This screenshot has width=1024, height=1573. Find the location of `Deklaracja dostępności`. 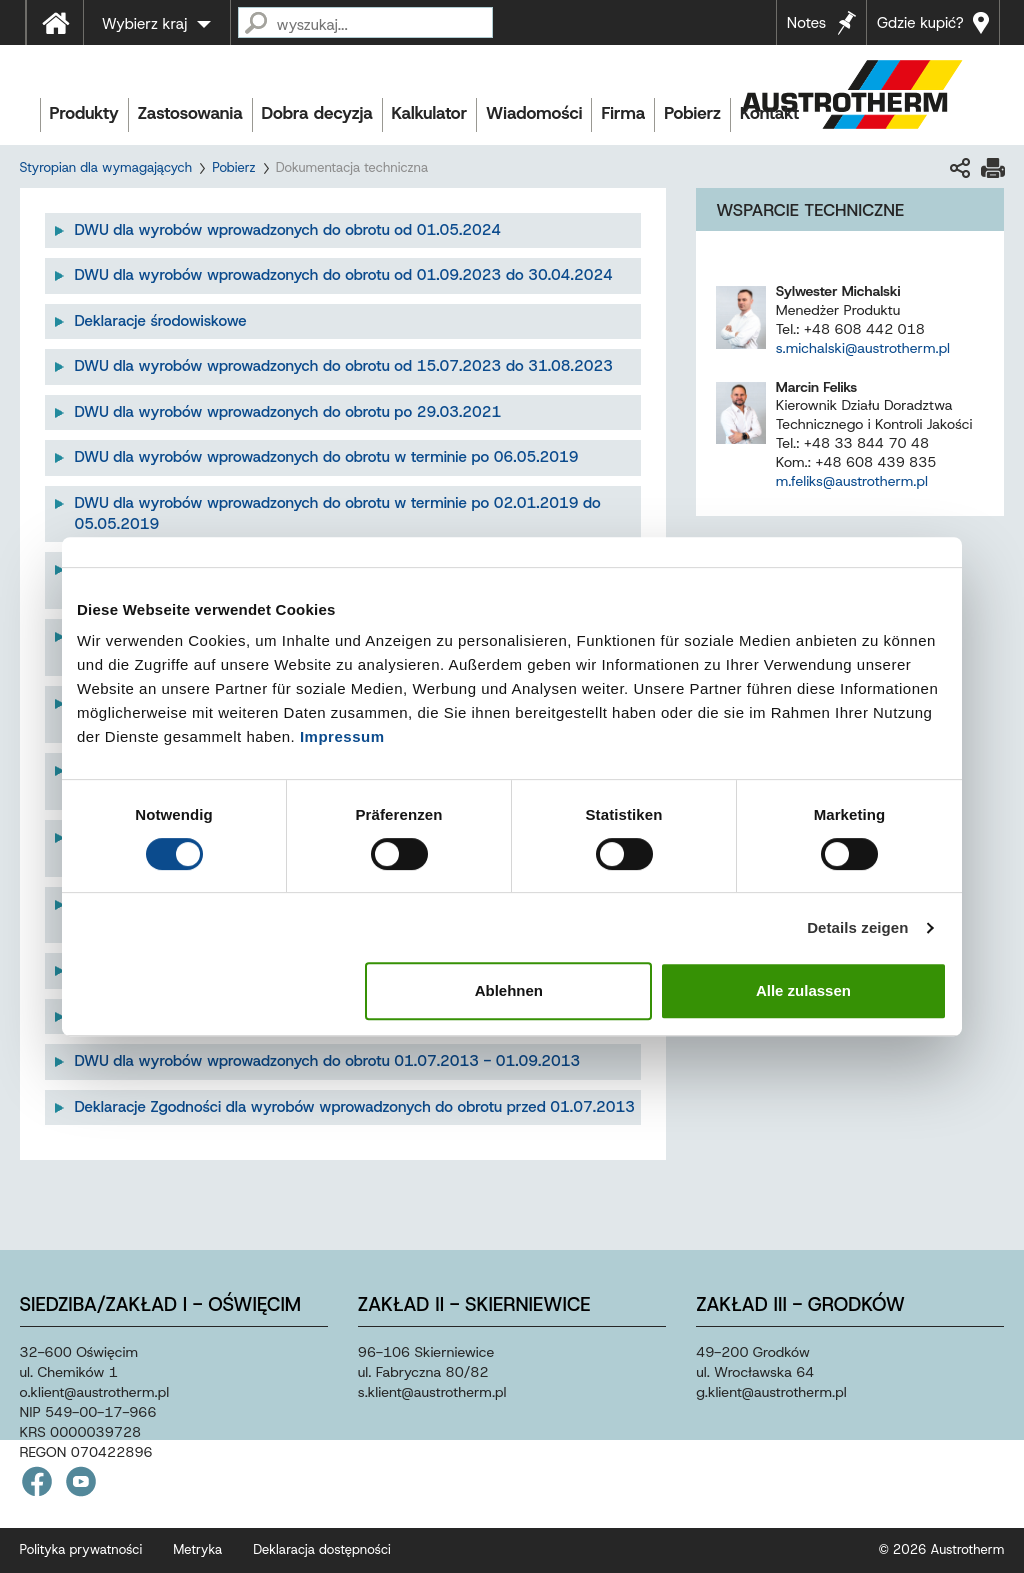

Deklaracja dostępności is located at coordinates (322, 1549).